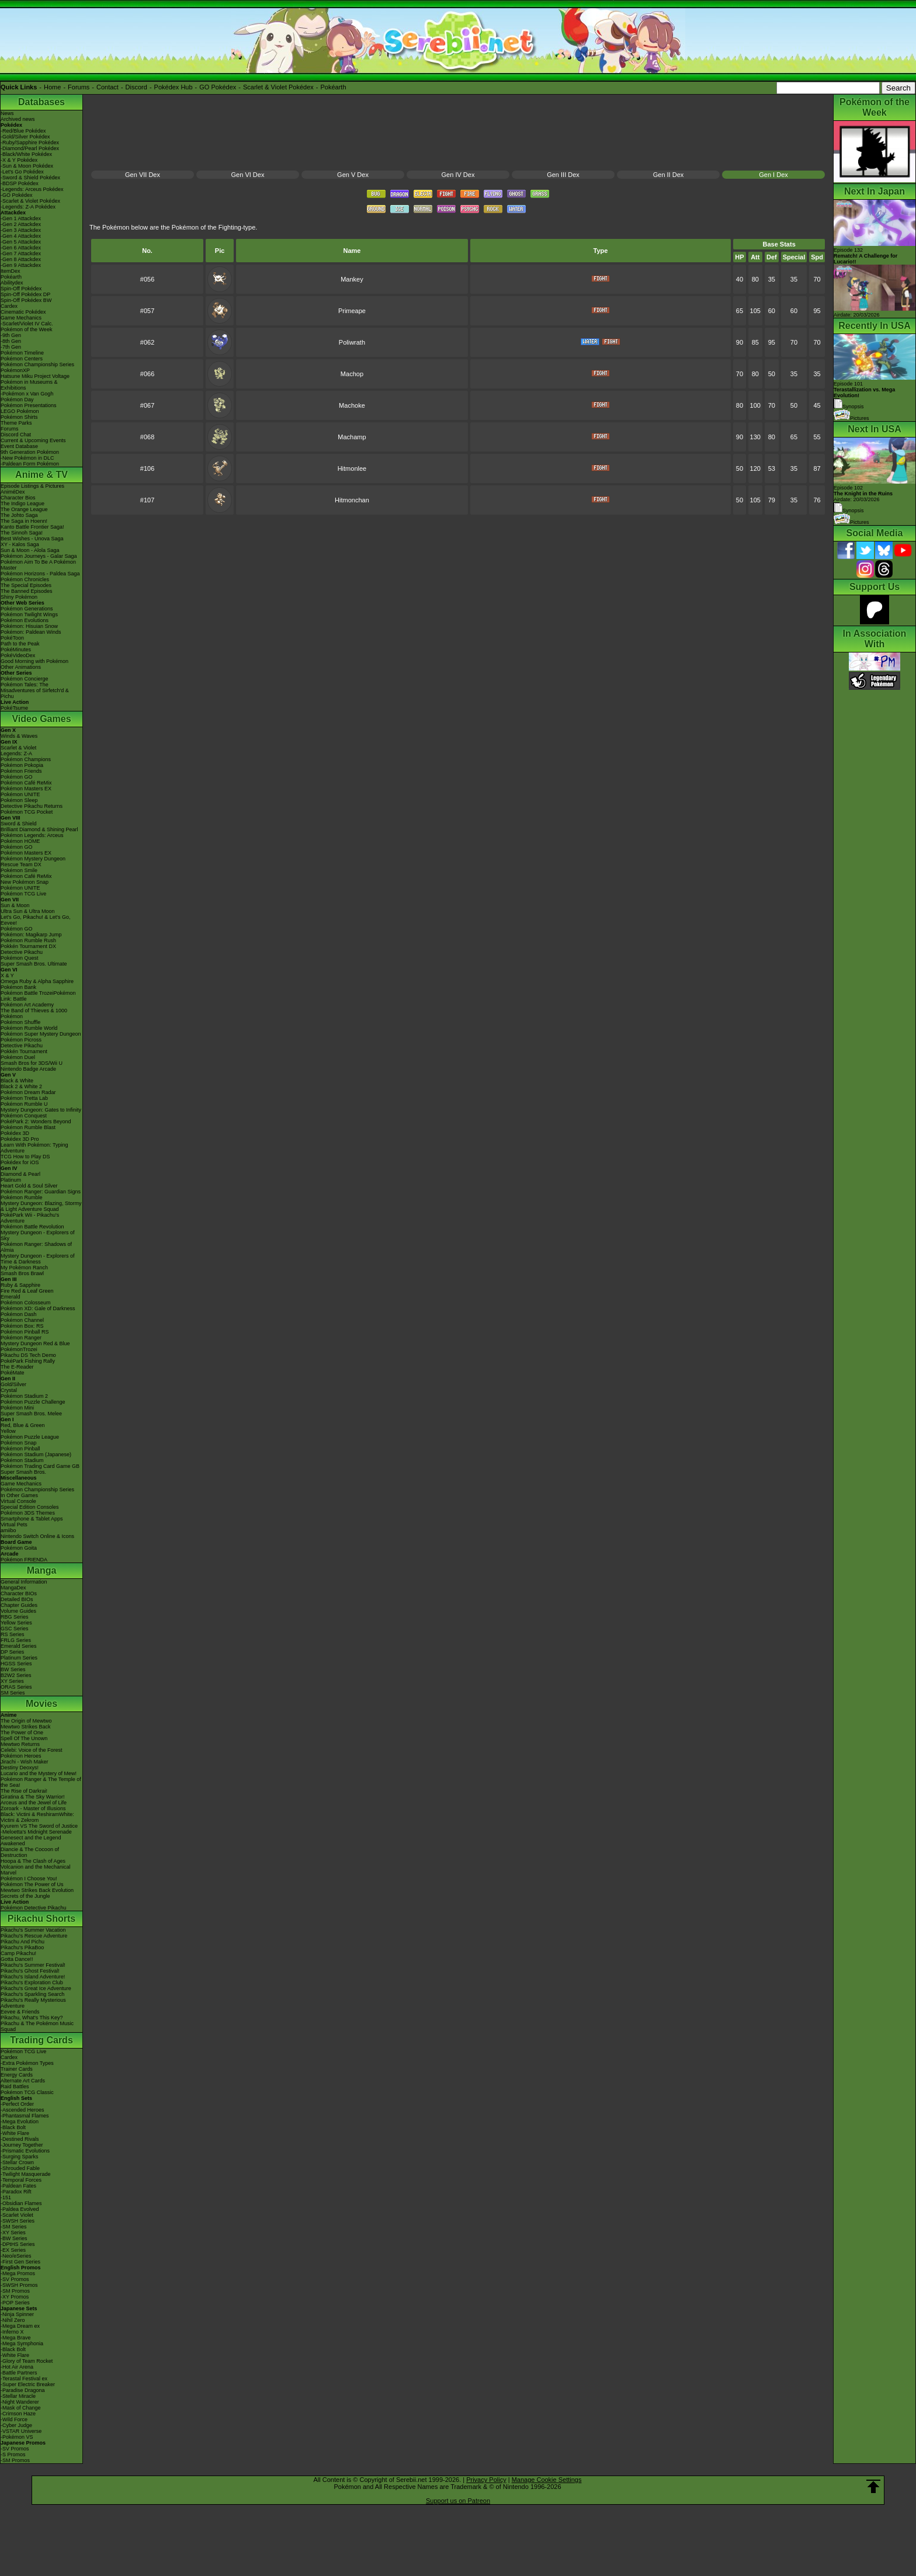 Image resolution: width=916 pixels, height=2576 pixels. I want to click on Best Wishes - Unova Saga, so click(32, 538).